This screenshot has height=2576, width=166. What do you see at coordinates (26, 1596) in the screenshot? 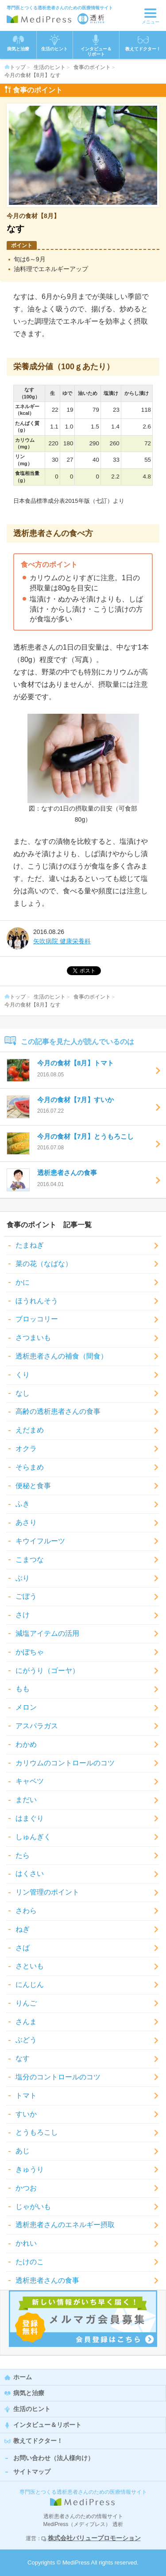
I see `ごぼう` at bounding box center [26, 1596].